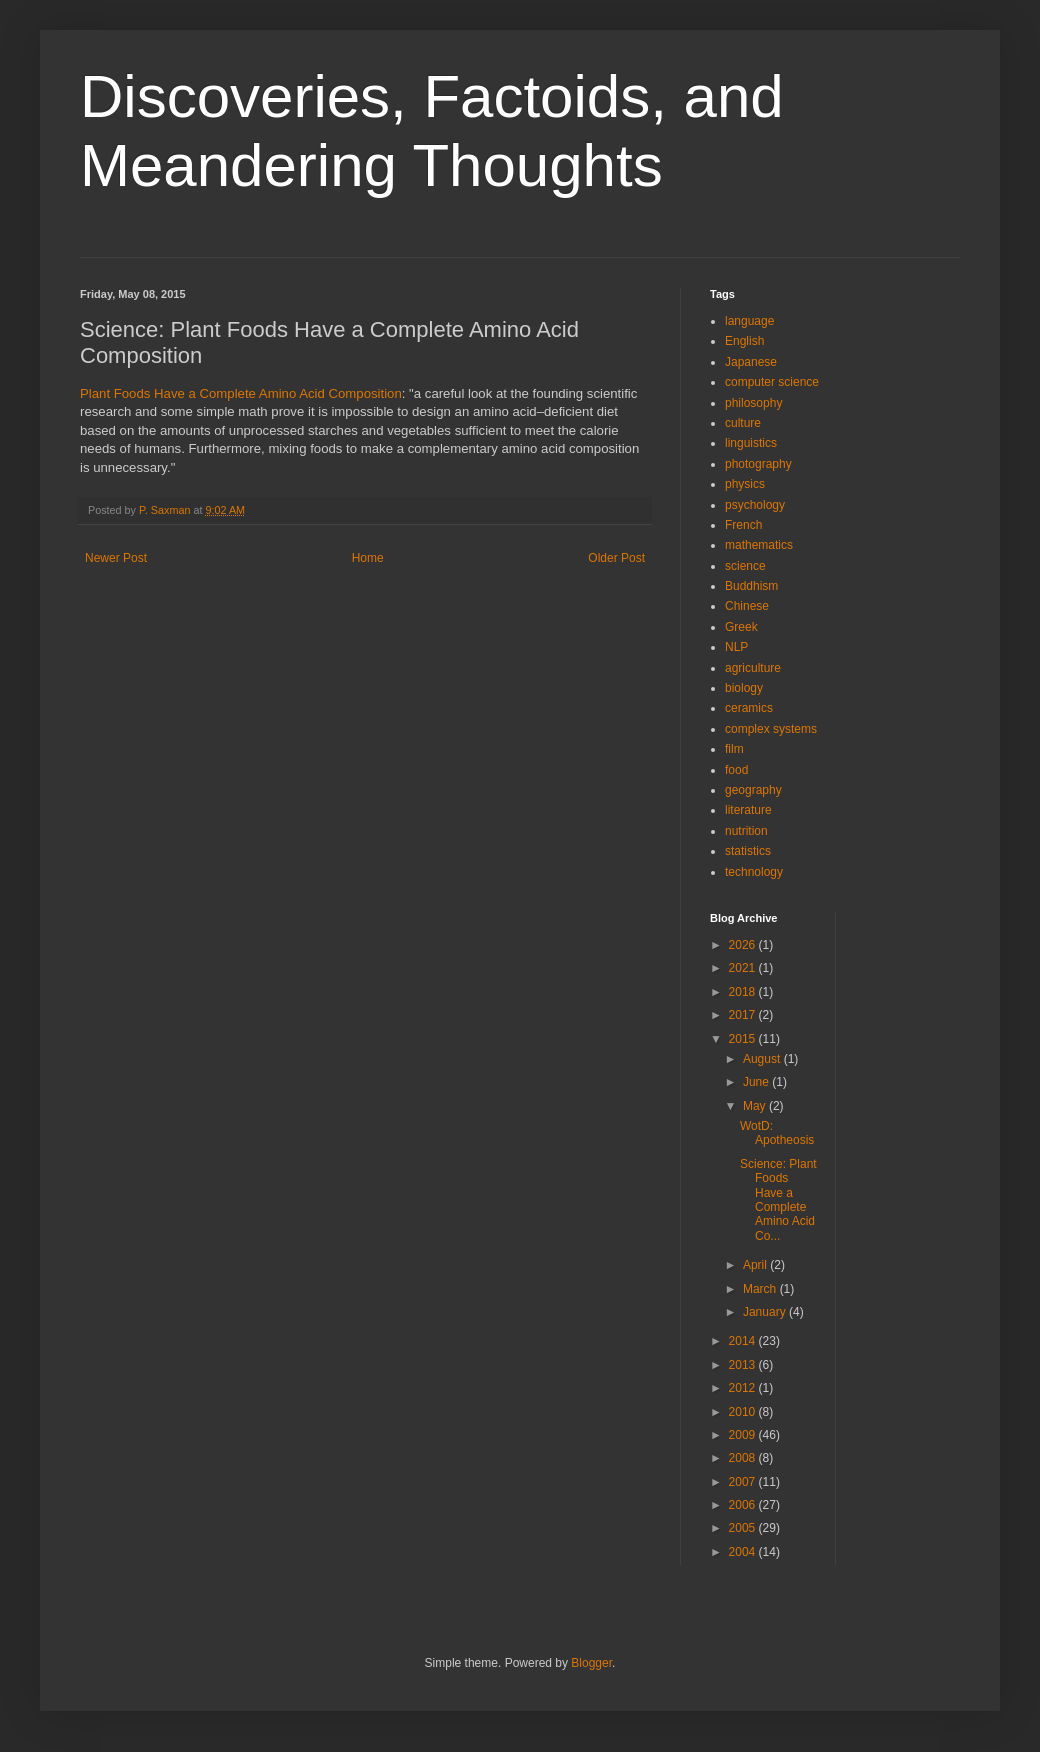 The height and width of the screenshot is (1752, 1040). What do you see at coordinates (744, 1552) in the screenshot?
I see `2004` at bounding box center [744, 1552].